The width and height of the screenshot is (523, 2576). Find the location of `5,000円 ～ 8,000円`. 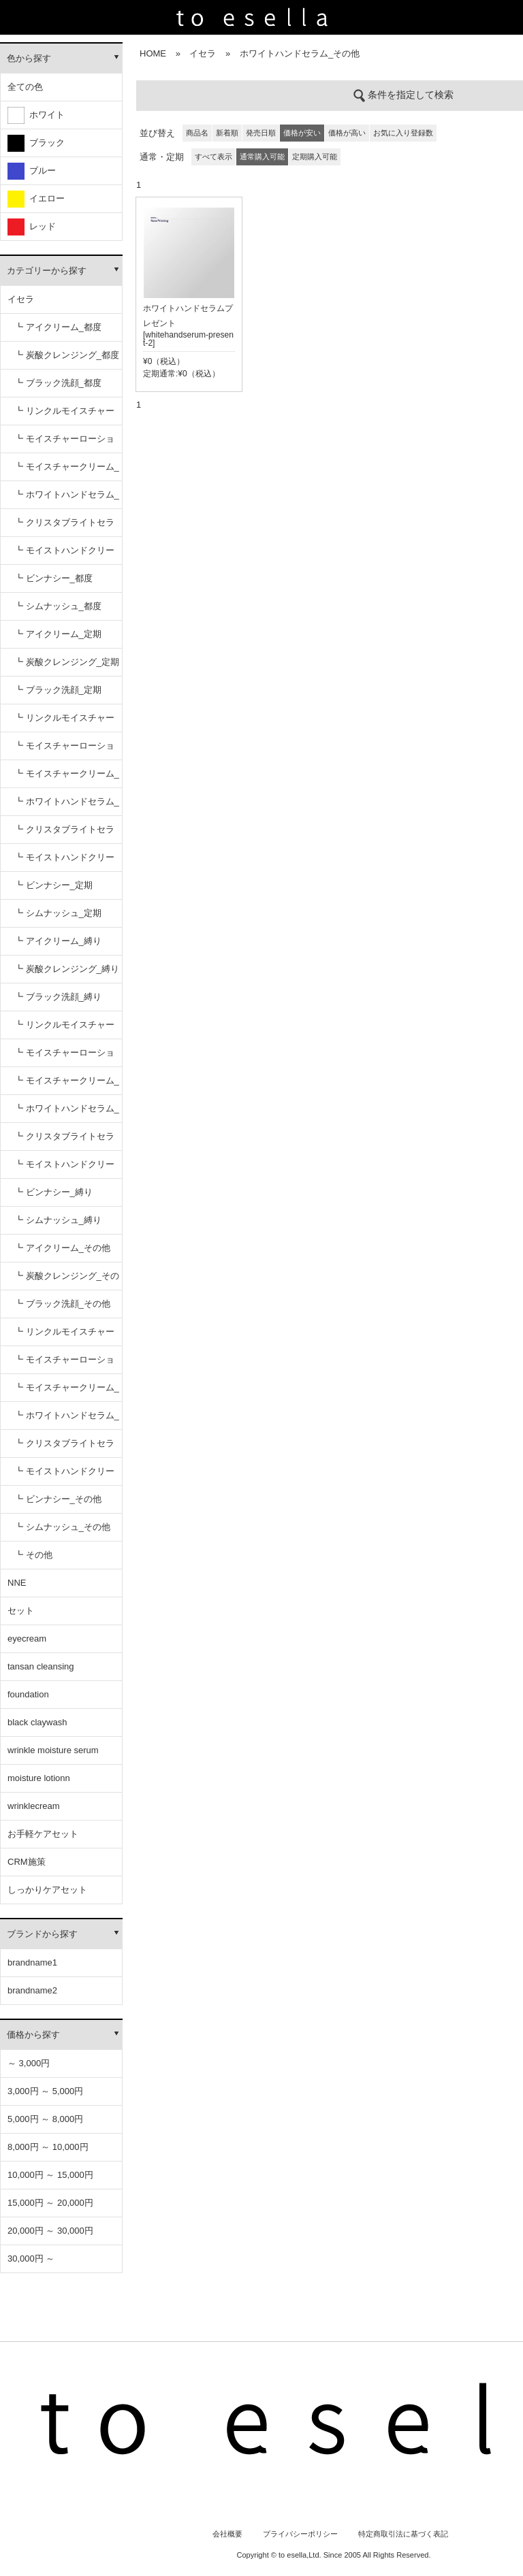

5,000円 ～ 8,000円 is located at coordinates (45, 2119).